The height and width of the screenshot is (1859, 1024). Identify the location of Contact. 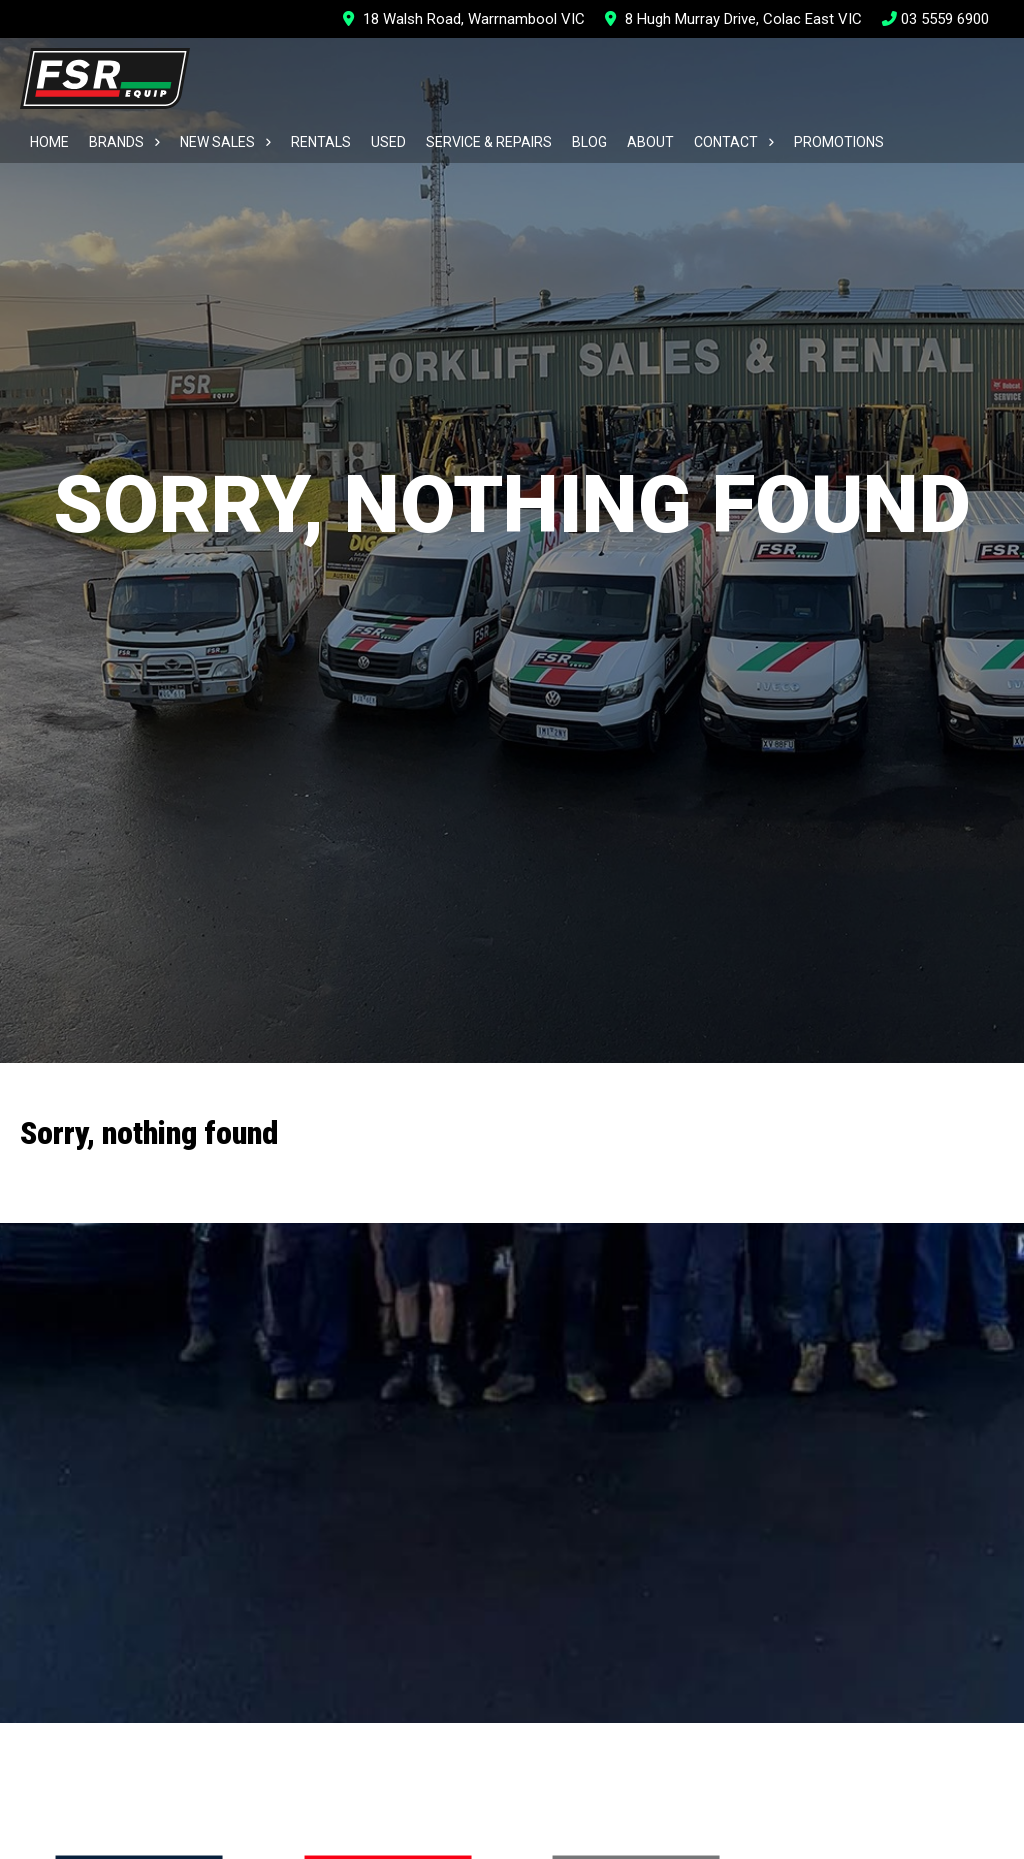
(726, 142).